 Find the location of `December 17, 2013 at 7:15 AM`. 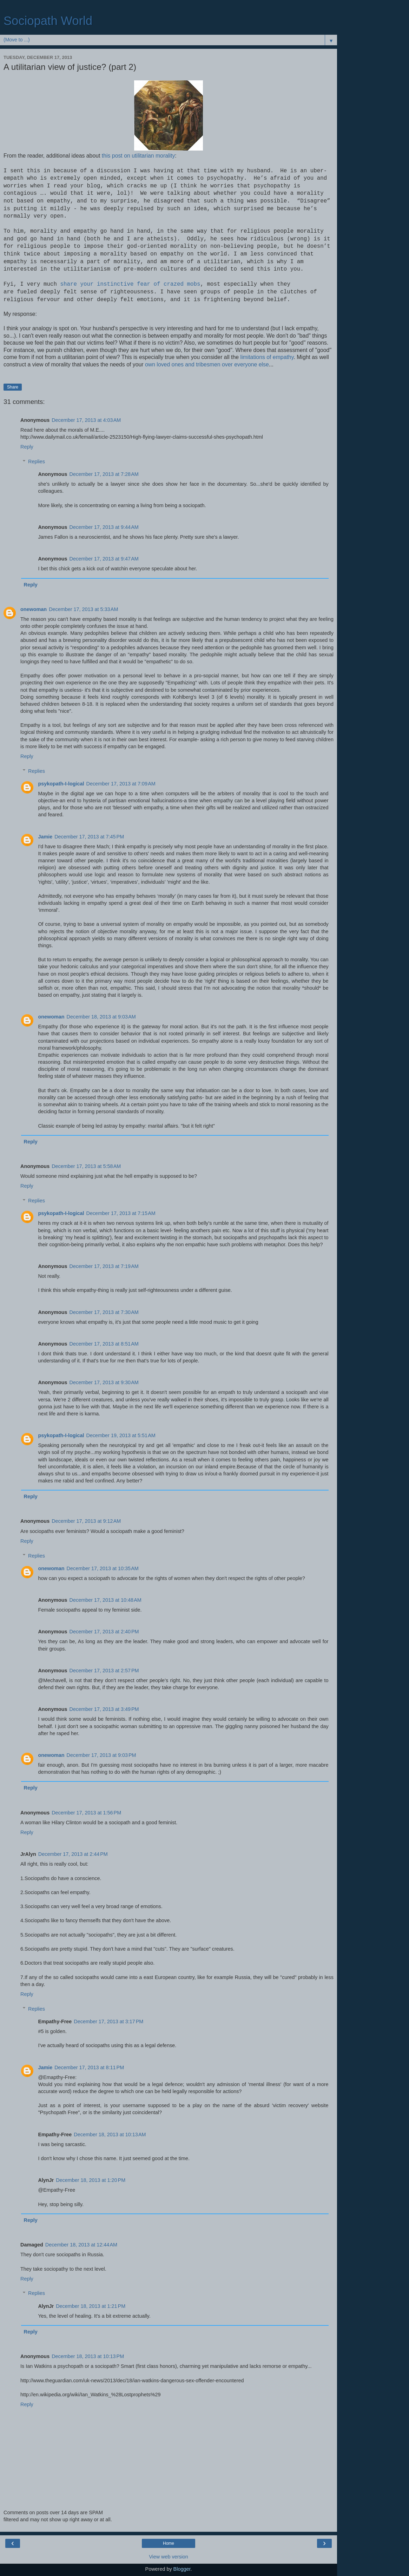

December 17, 2013 at 7:15 AM is located at coordinates (121, 1213).